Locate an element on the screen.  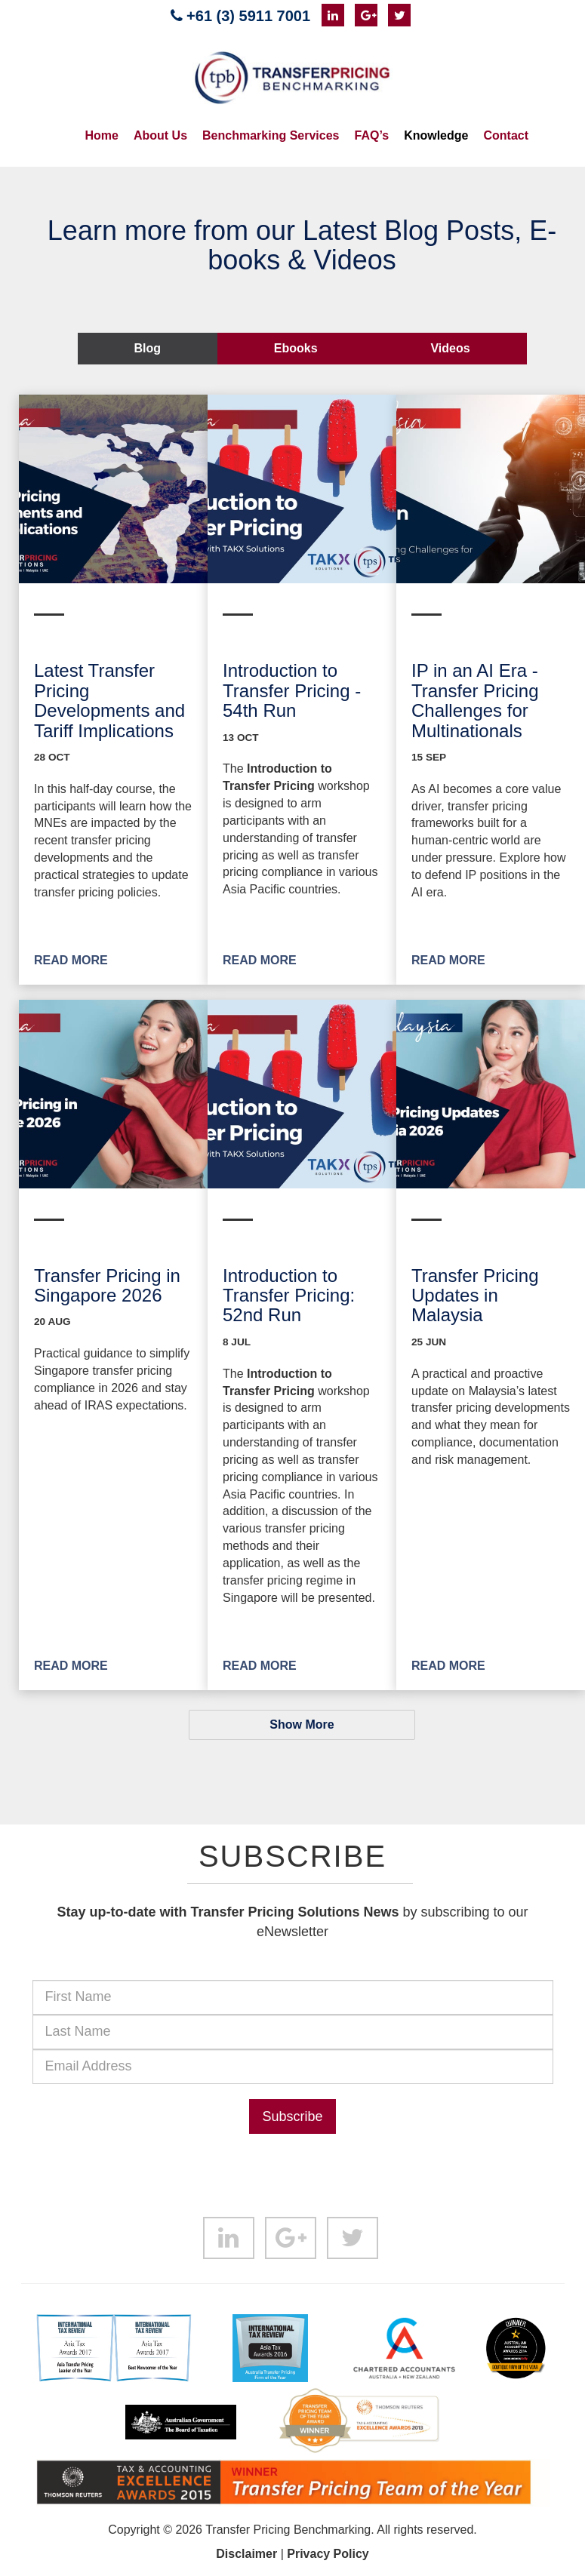
Knowledge is located at coordinates (436, 135).